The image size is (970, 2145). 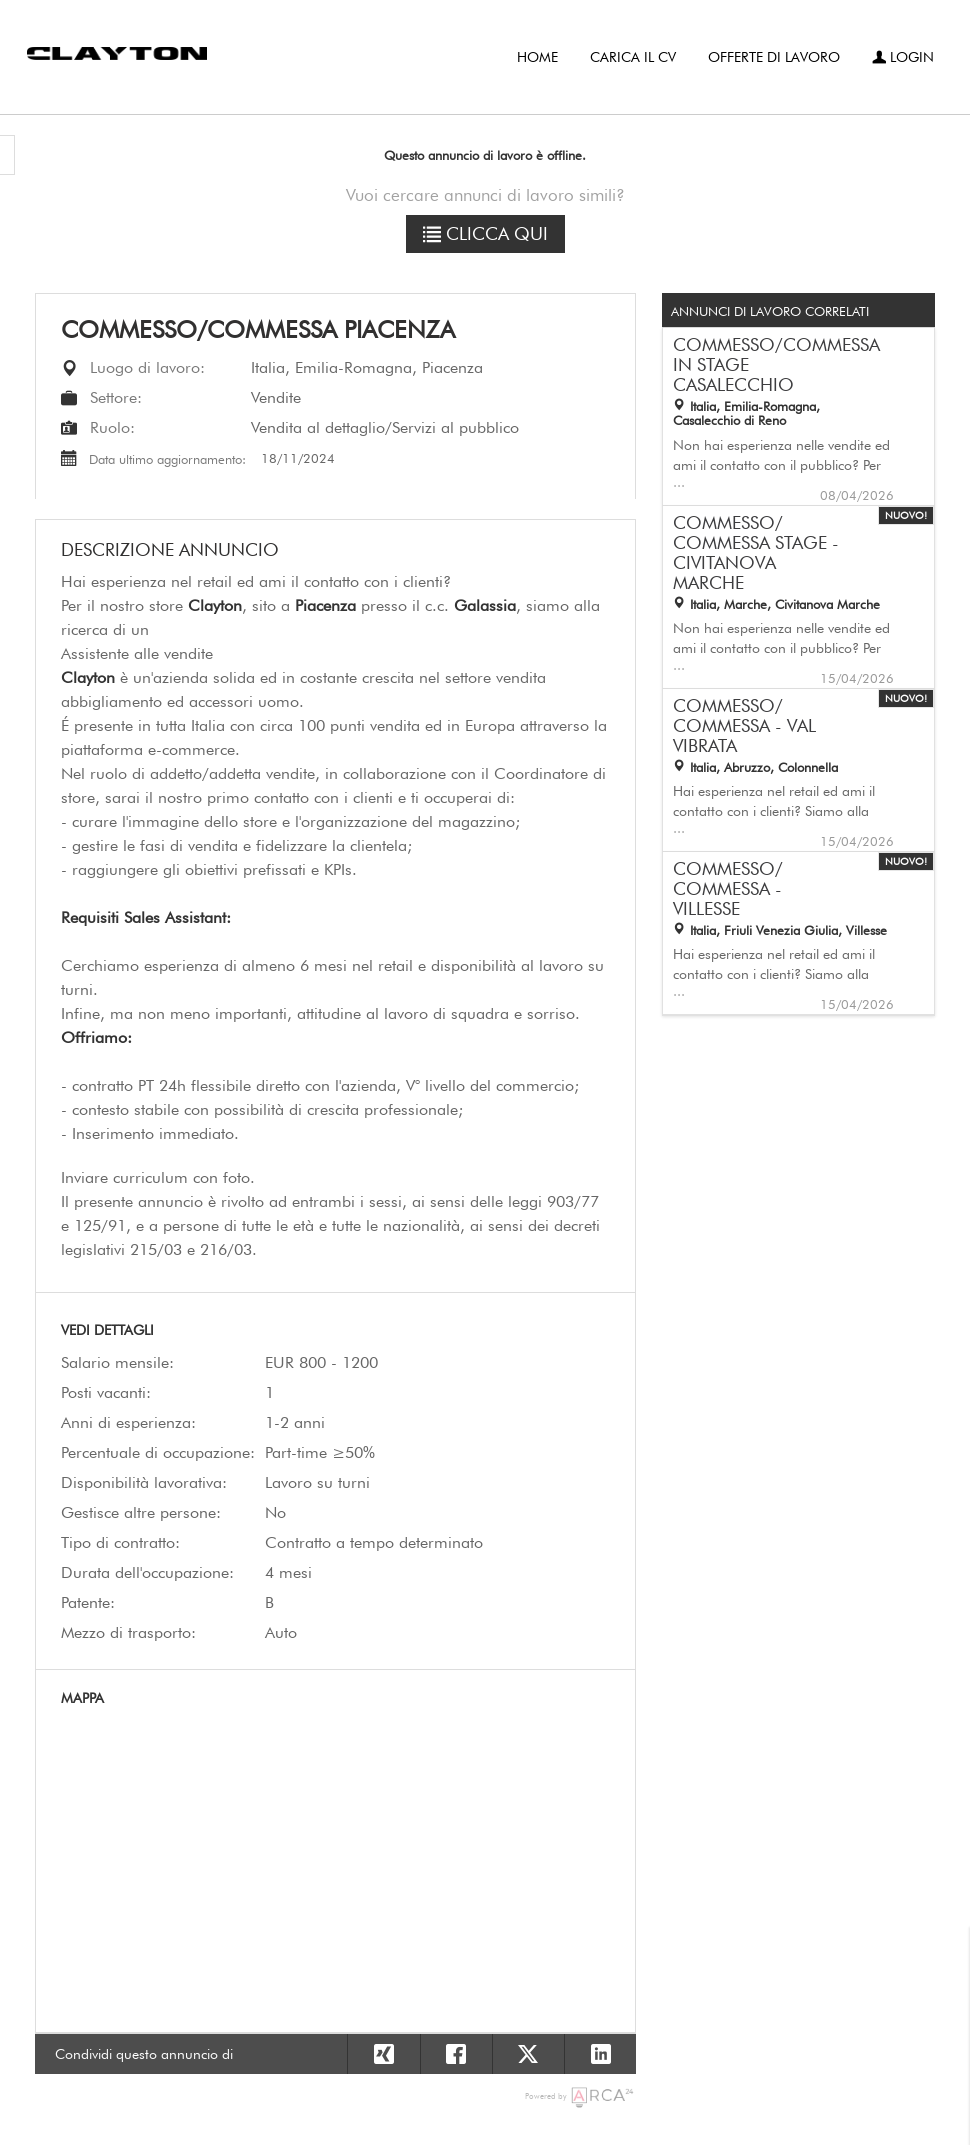 I want to click on [Condividi su Linkedin], so click(x=600, y=2054).